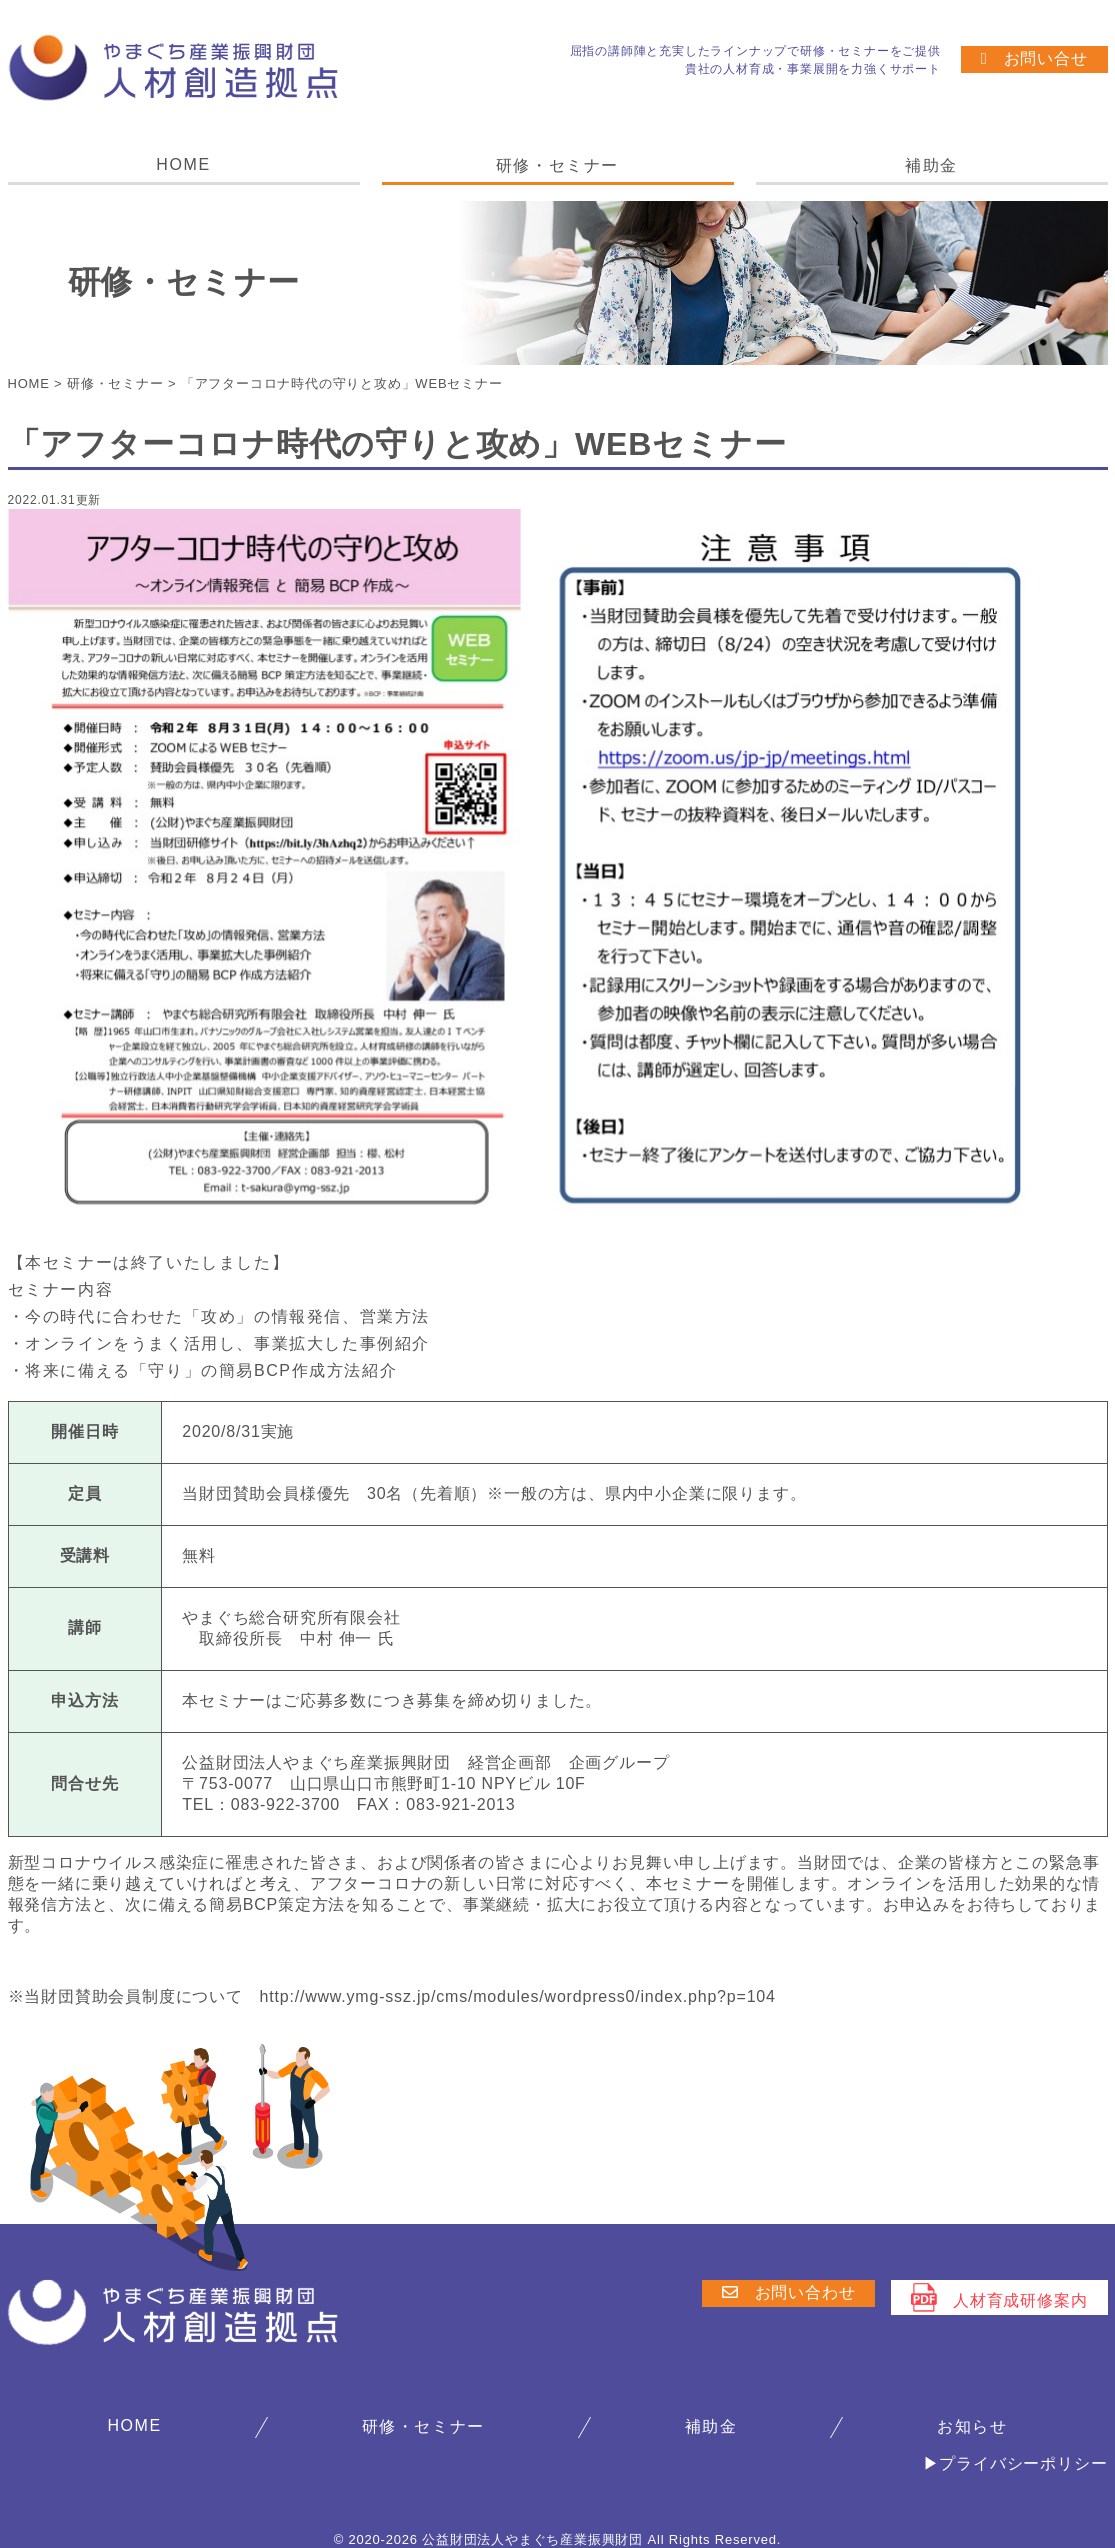 The image size is (1115, 2548). I want to click on 補助金, so click(931, 165).